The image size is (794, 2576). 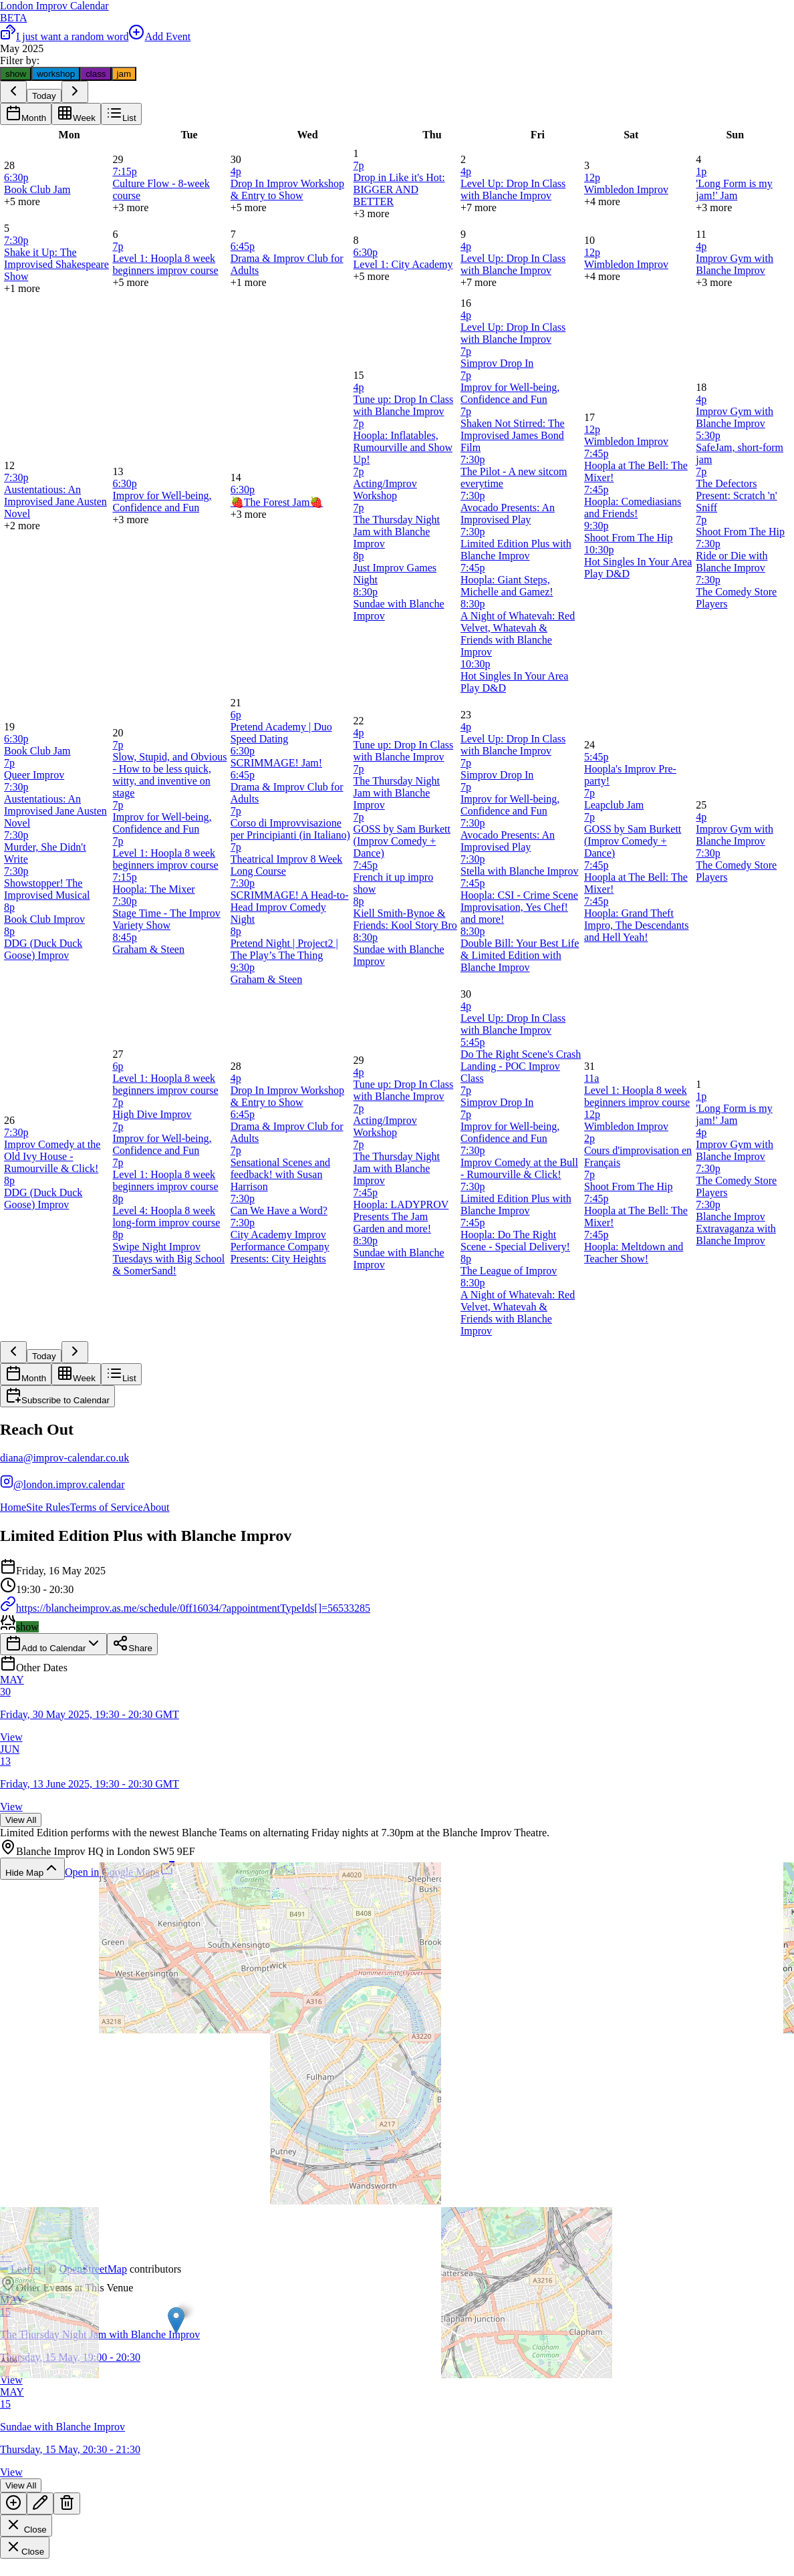 What do you see at coordinates (185, 1608) in the screenshot?
I see `https://blancheimprov.as.me/schedule/0ff16034/?appointmentTypeIds[]=56533285` at bounding box center [185, 1608].